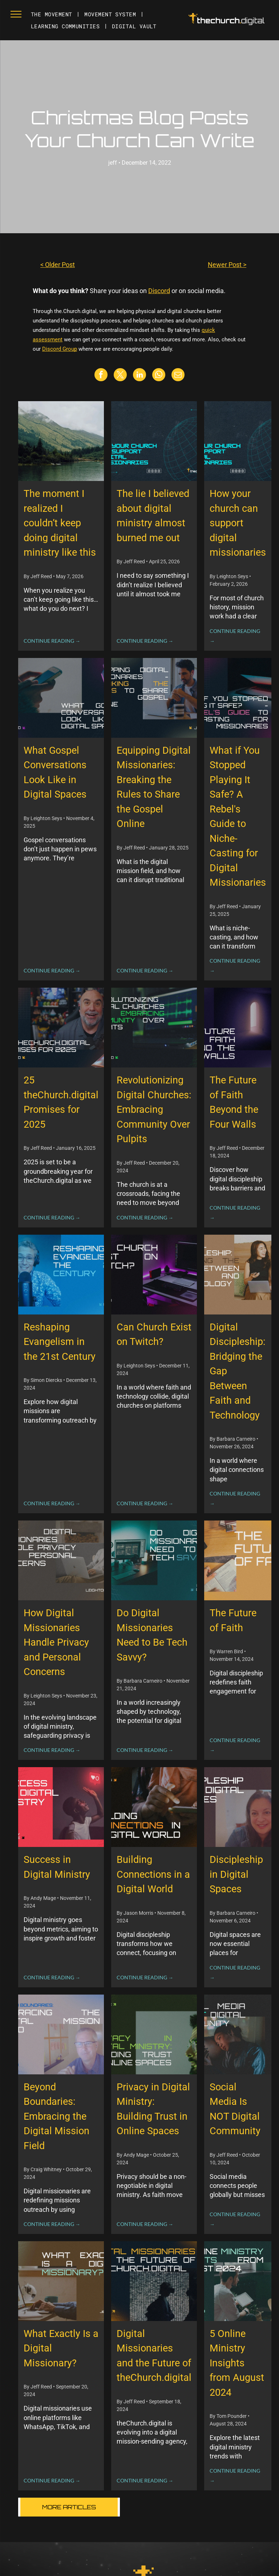  Describe the element at coordinates (234, 1102) in the screenshot. I see `The Future of Faith Beyond the Four Walls` at that location.